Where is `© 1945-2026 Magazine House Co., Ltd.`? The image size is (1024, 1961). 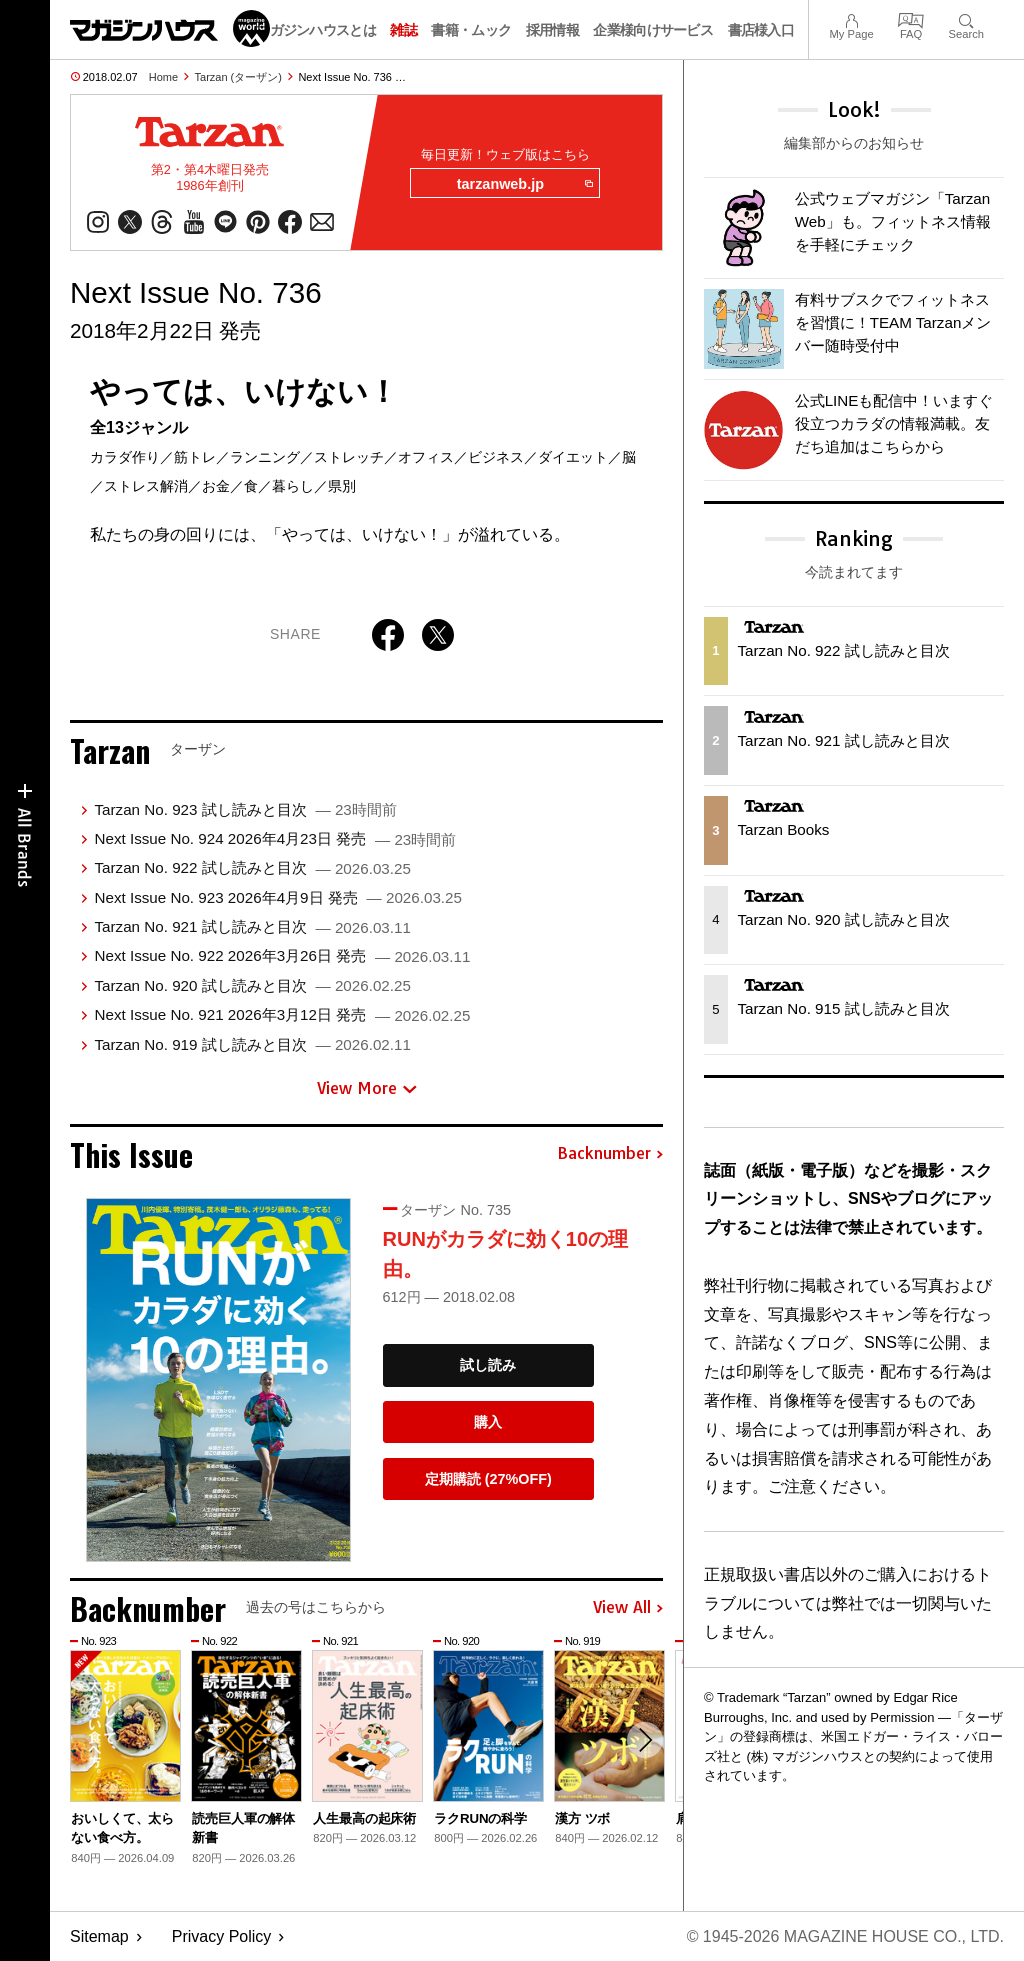 © 1945-2026 Magazine House Co., Ltd. is located at coordinates (845, 1936).